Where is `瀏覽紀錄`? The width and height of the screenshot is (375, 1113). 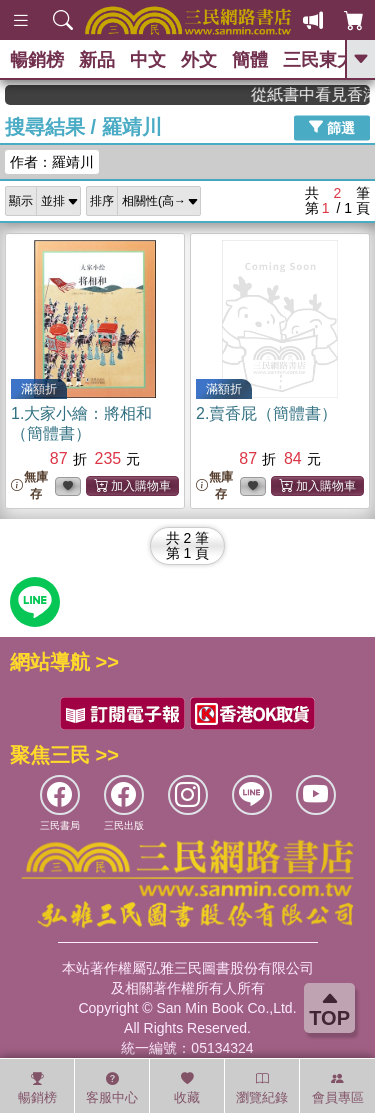
瀏覽紀錄 is located at coordinates (262, 1088).